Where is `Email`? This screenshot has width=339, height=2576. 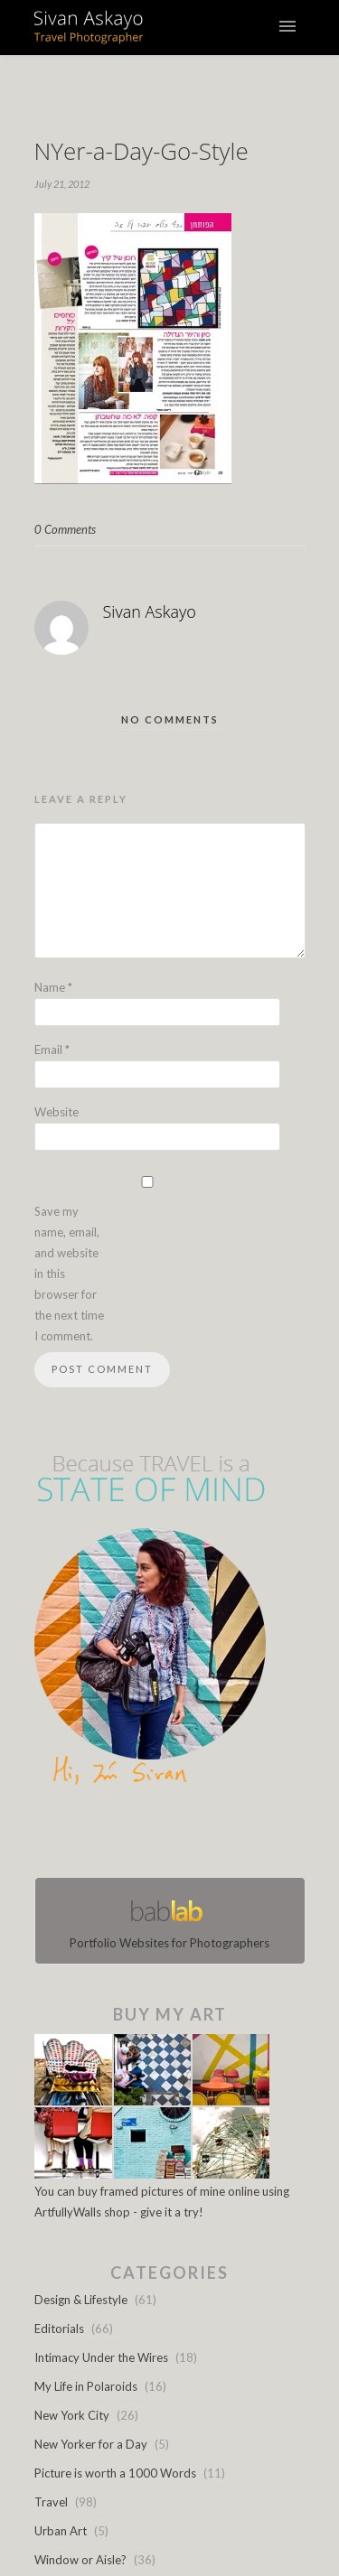
Email is located at coordinates (52, 1049).